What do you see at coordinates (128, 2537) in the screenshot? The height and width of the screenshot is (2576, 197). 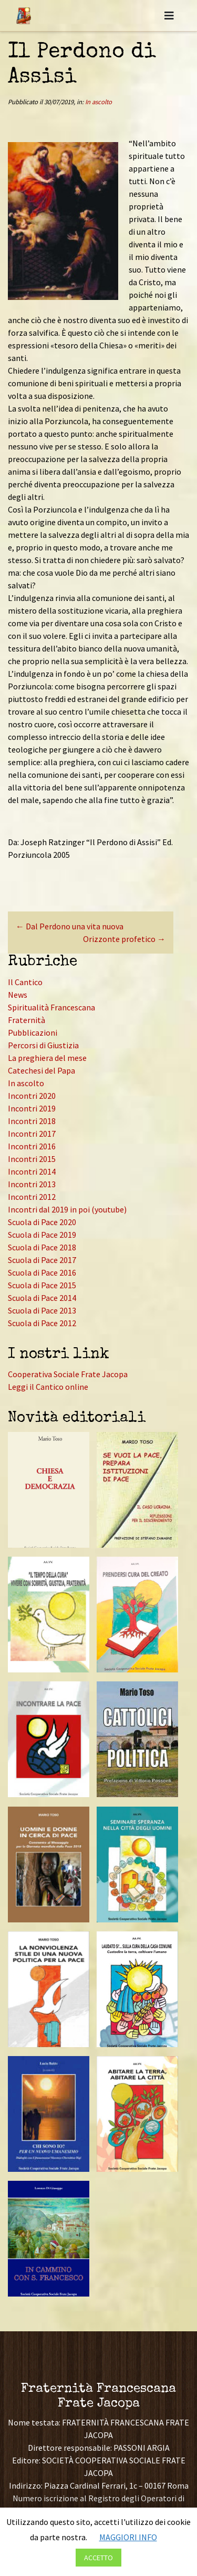 I see `MAGGIORI INFO` at bounding box center [128, 2537].